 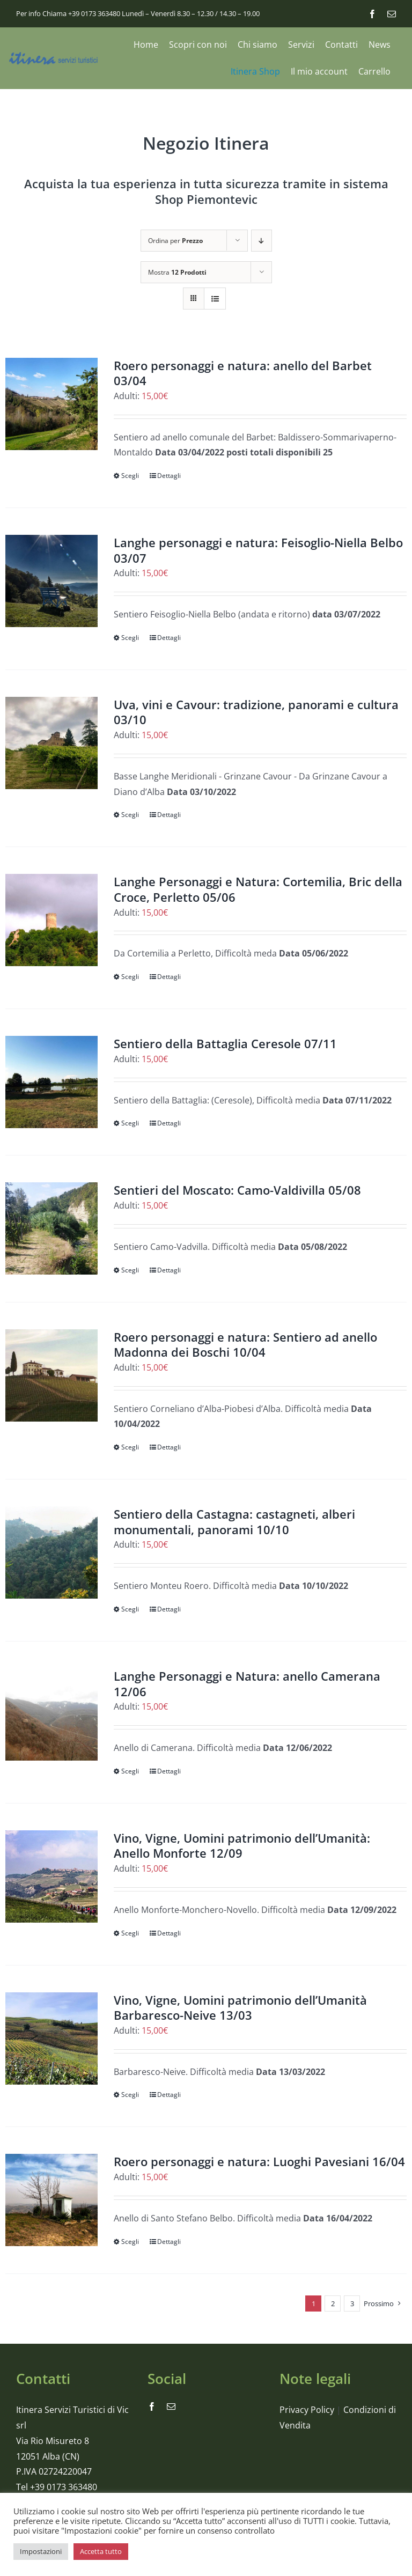 What do you see at coordinates (333, 2303) in the screenshot?
I see `2 [Pagina 2]` at bounding box center [333, 2303].